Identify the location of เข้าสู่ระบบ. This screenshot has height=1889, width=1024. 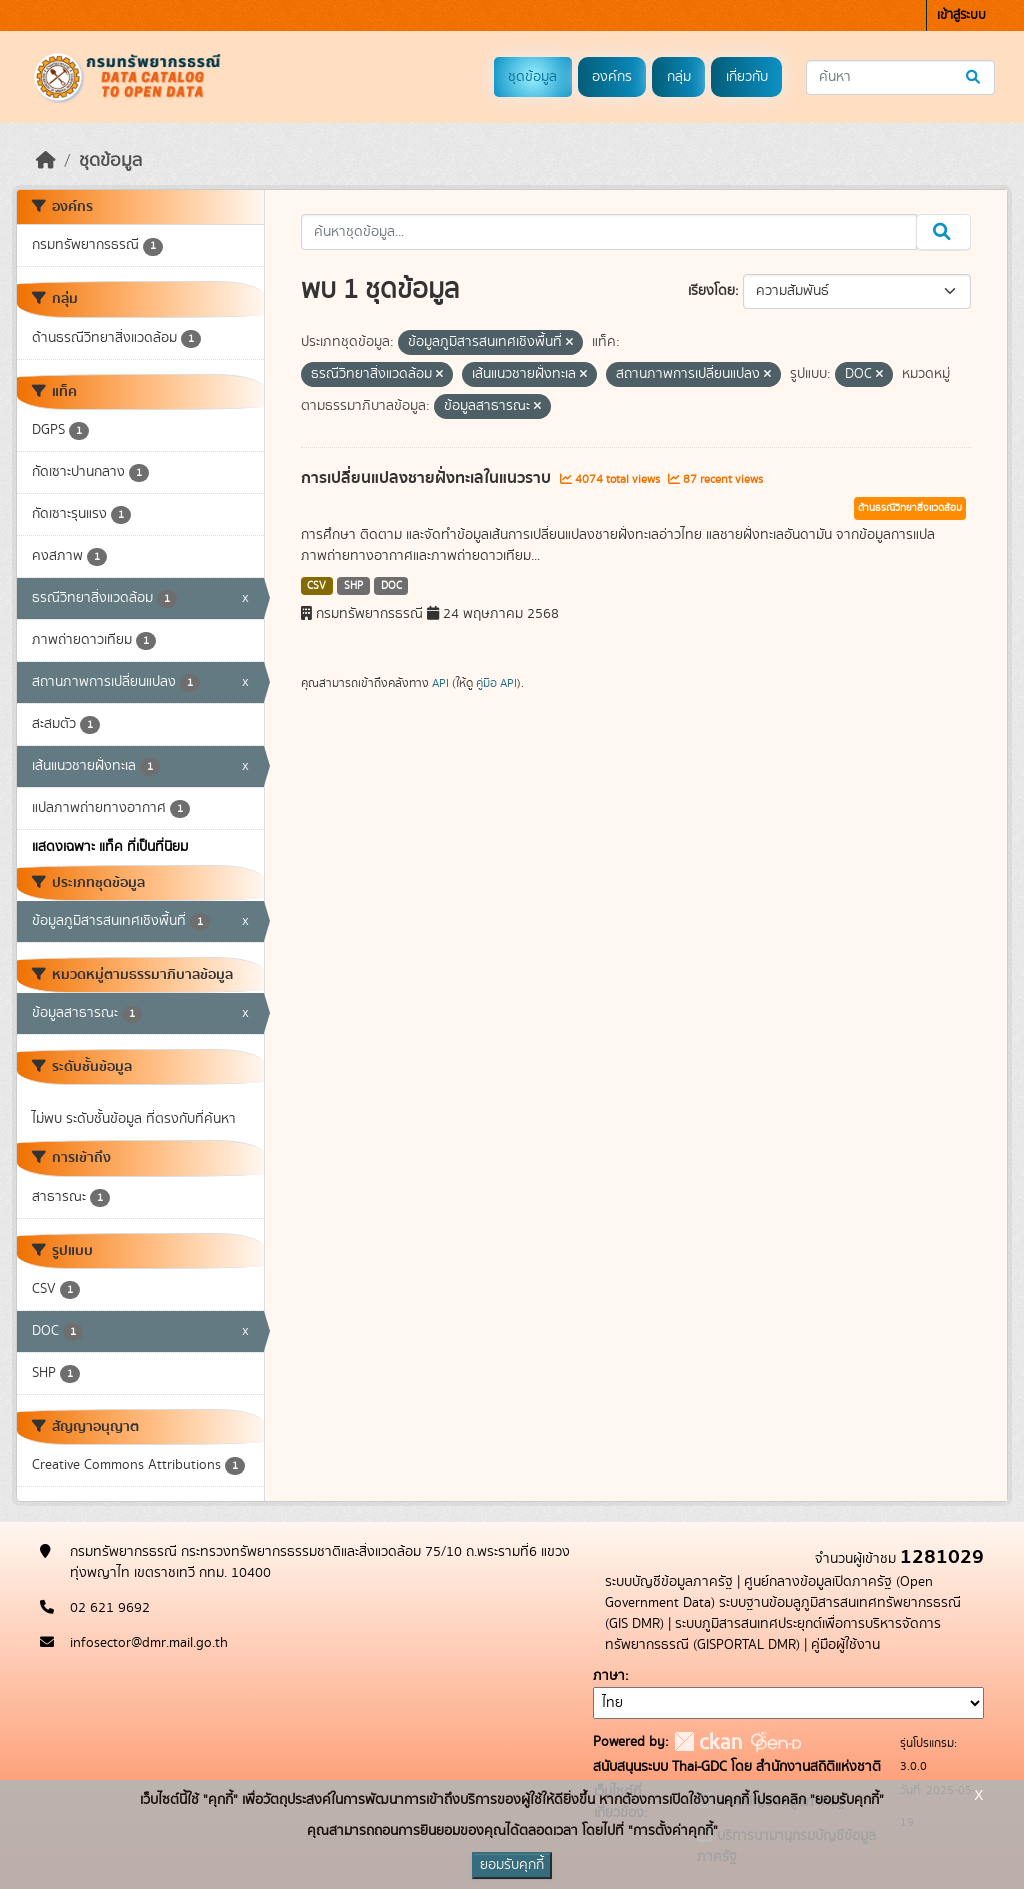
(961, 15).